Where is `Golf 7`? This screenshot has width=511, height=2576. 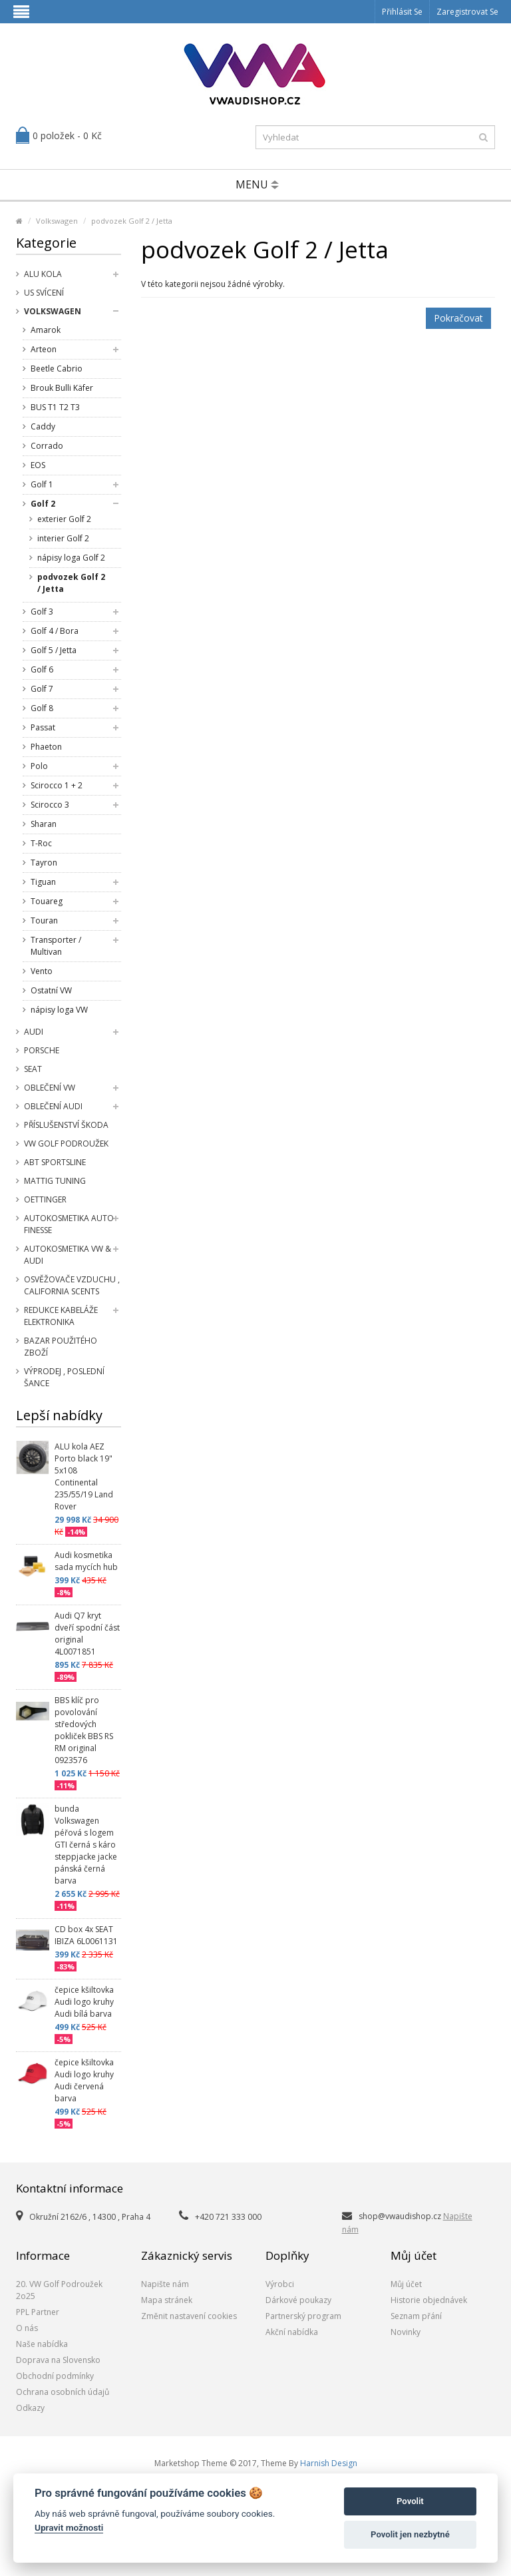 Golf 7 is located at coordinates (42, 688).